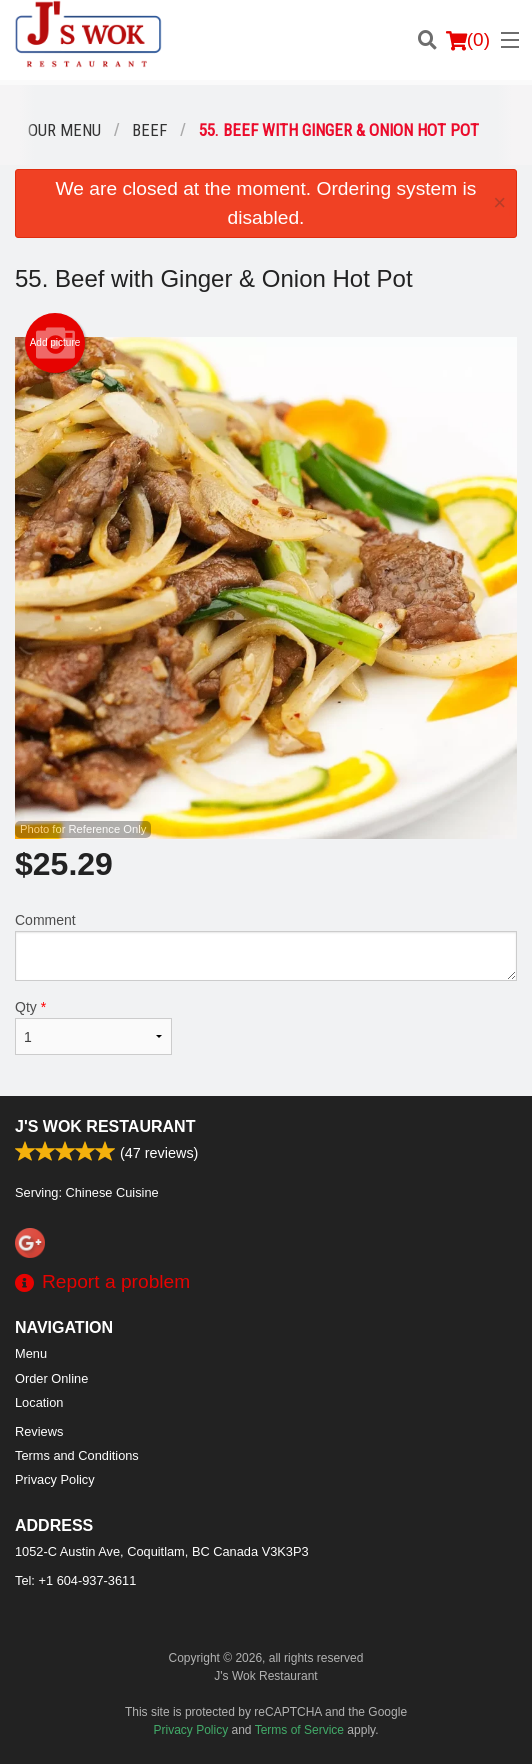 The height and width of the screenshot is (1764, 532). Describe the element at coordinates (39, 1431) in the screenshot. I see `Reviews` at that location.